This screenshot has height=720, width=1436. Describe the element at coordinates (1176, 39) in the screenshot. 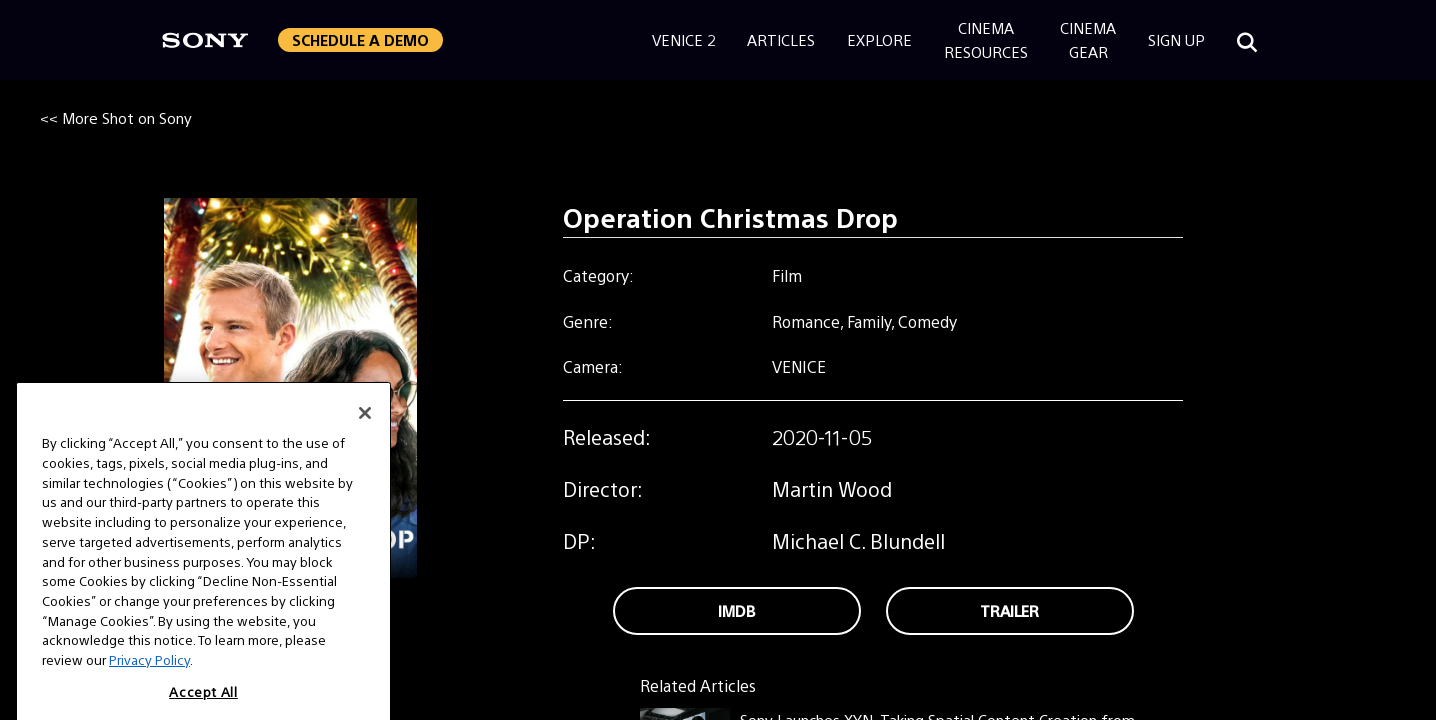

I see `Sign Up` at that location.